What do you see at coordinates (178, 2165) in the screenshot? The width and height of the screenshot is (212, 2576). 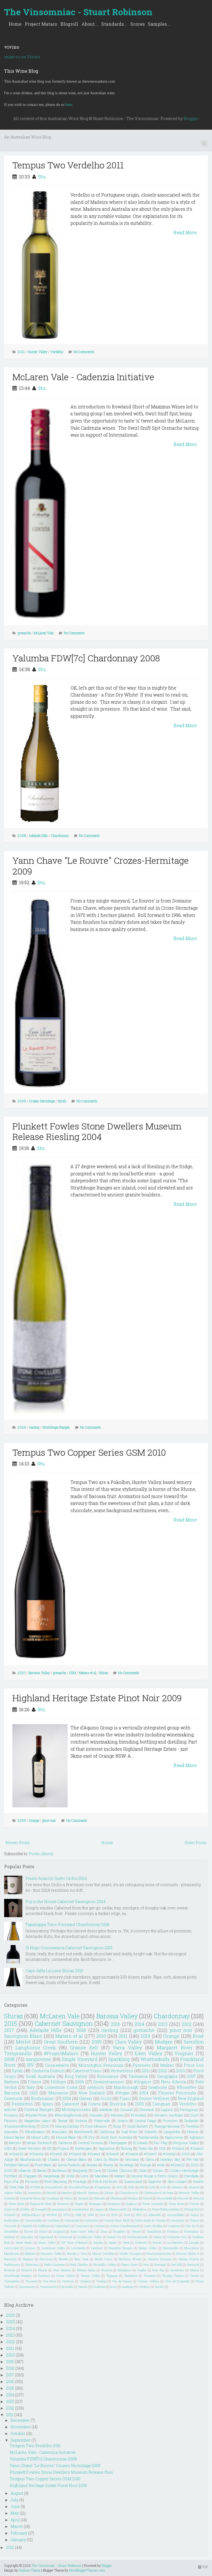 I see `#Gram12` at bounding box center [178, 2165].